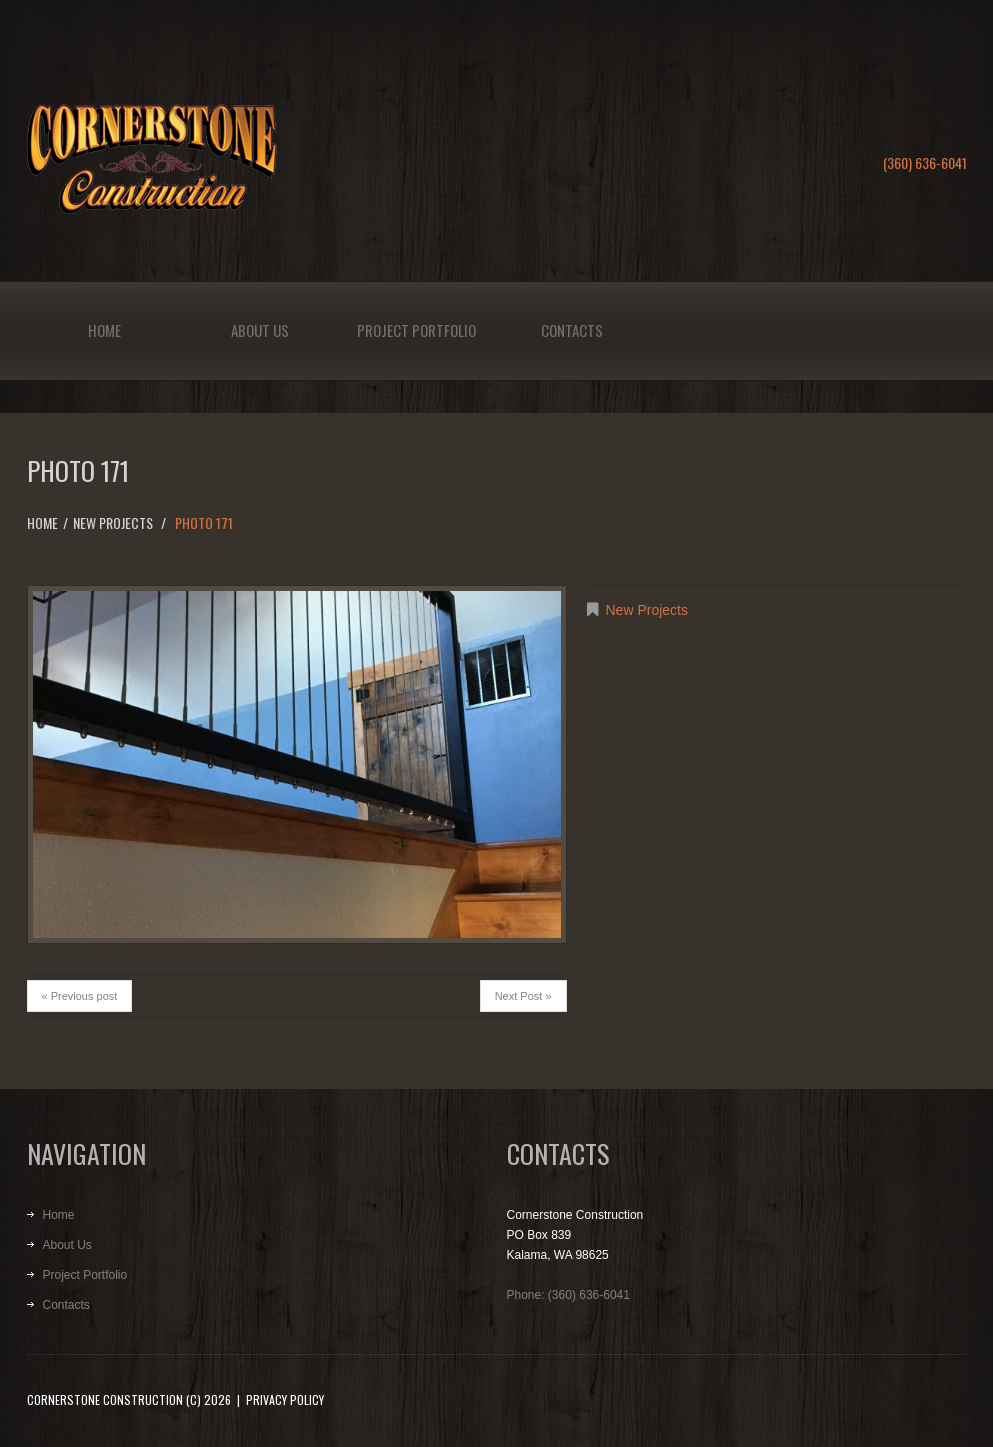 The width and height of the screenshot is (993, 1447). What do you see at coordinates (113, 522) in the screenshot?
I see `New Projects` at bounding box center [113, 522].